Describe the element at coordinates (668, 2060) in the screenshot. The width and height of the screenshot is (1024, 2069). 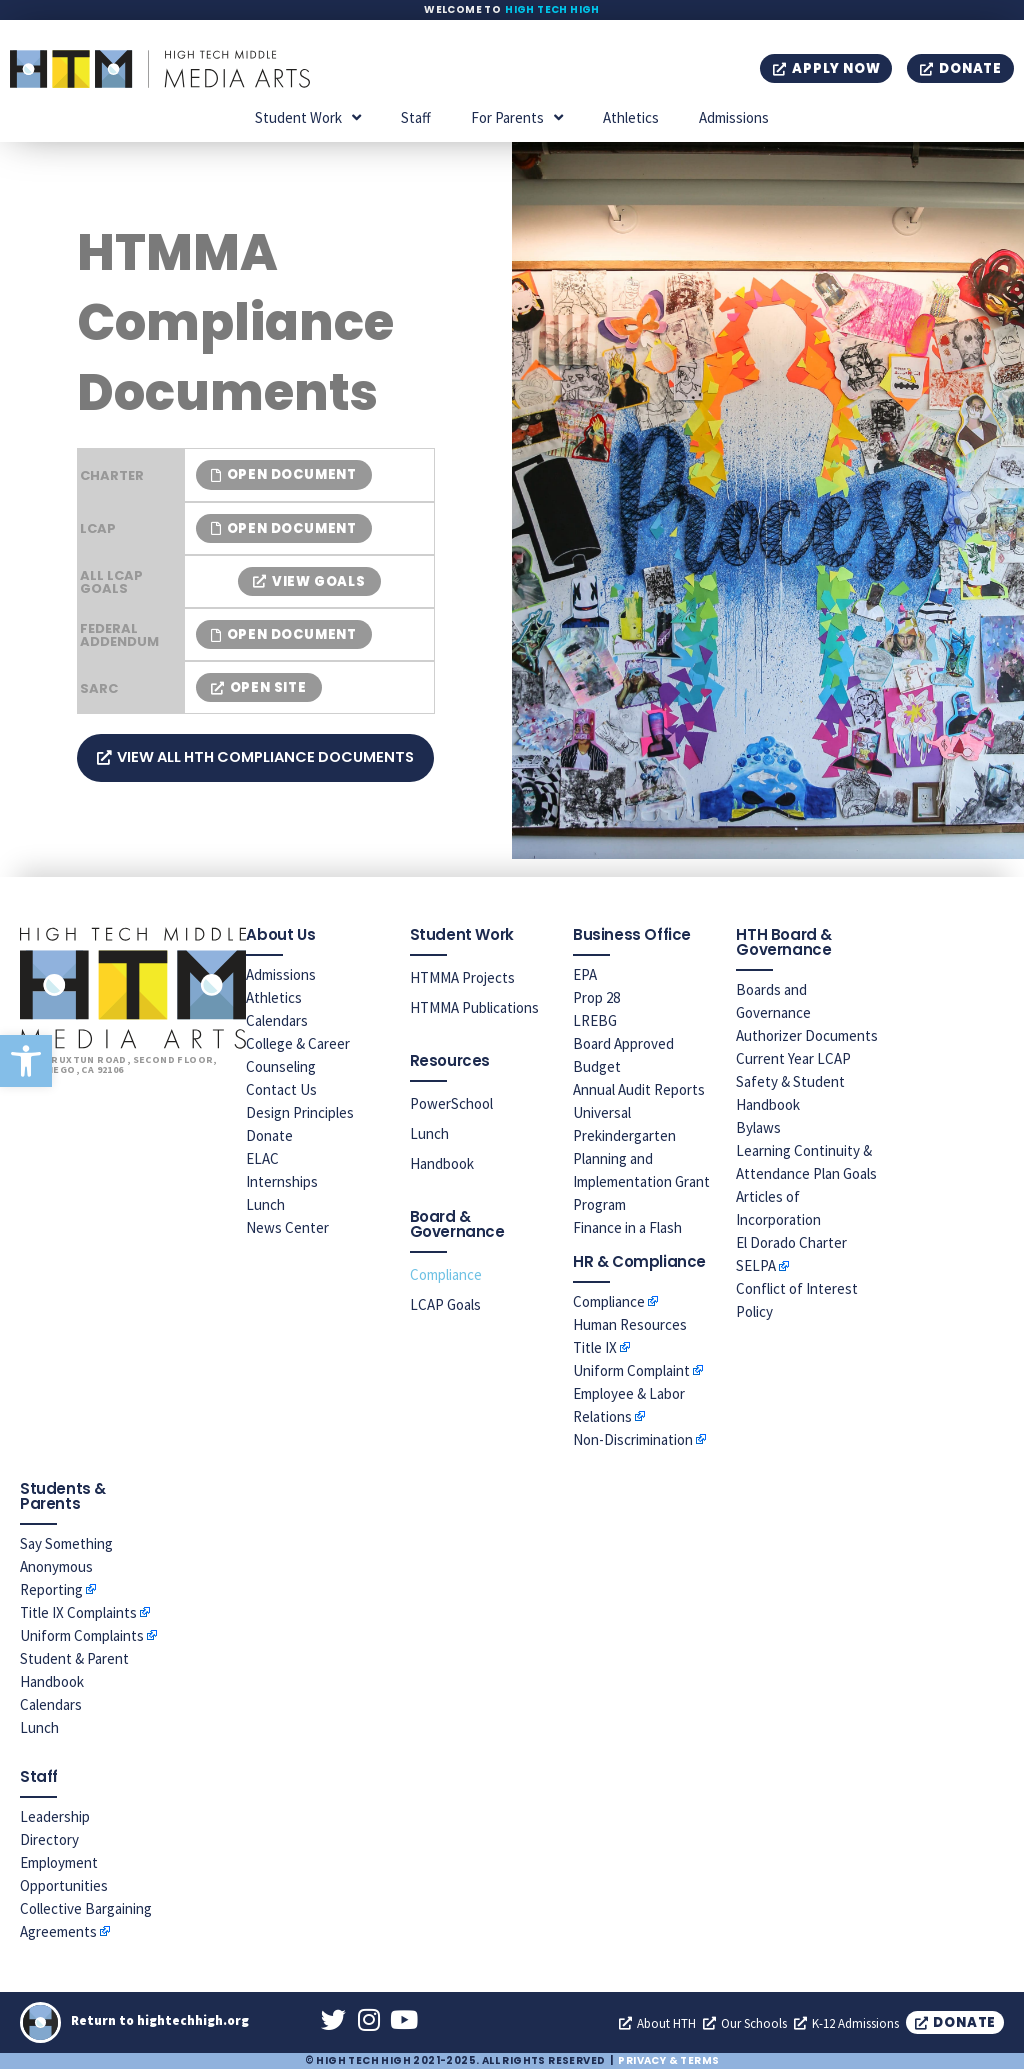
I see `Privacy & Terms` at that location.